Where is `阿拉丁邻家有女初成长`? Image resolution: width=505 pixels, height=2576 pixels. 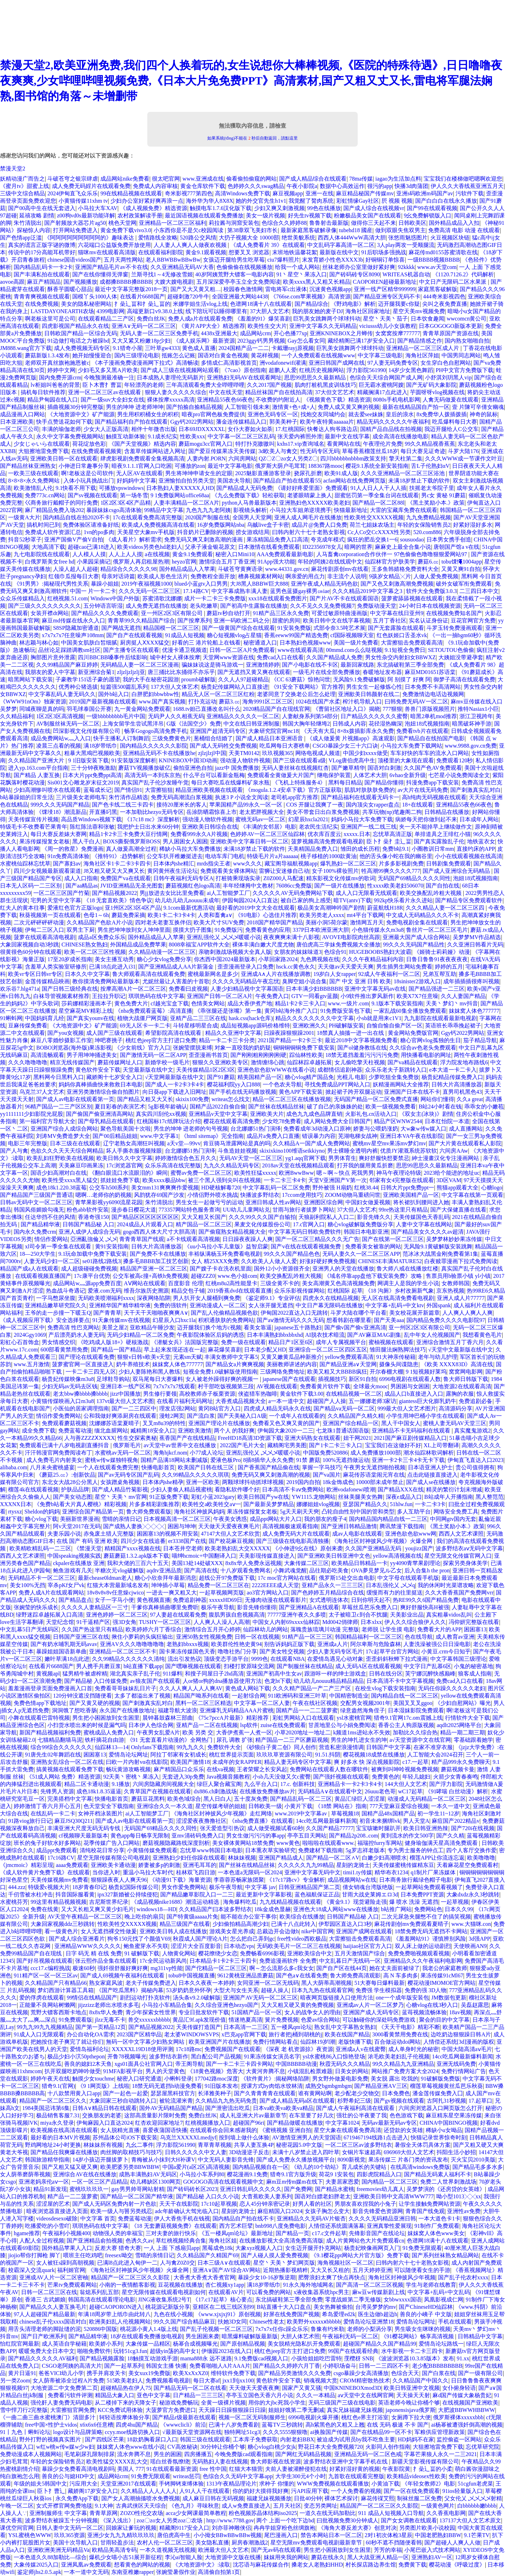
阿拉丁邻家有女初成长 is located at coordinates (178, 1755).